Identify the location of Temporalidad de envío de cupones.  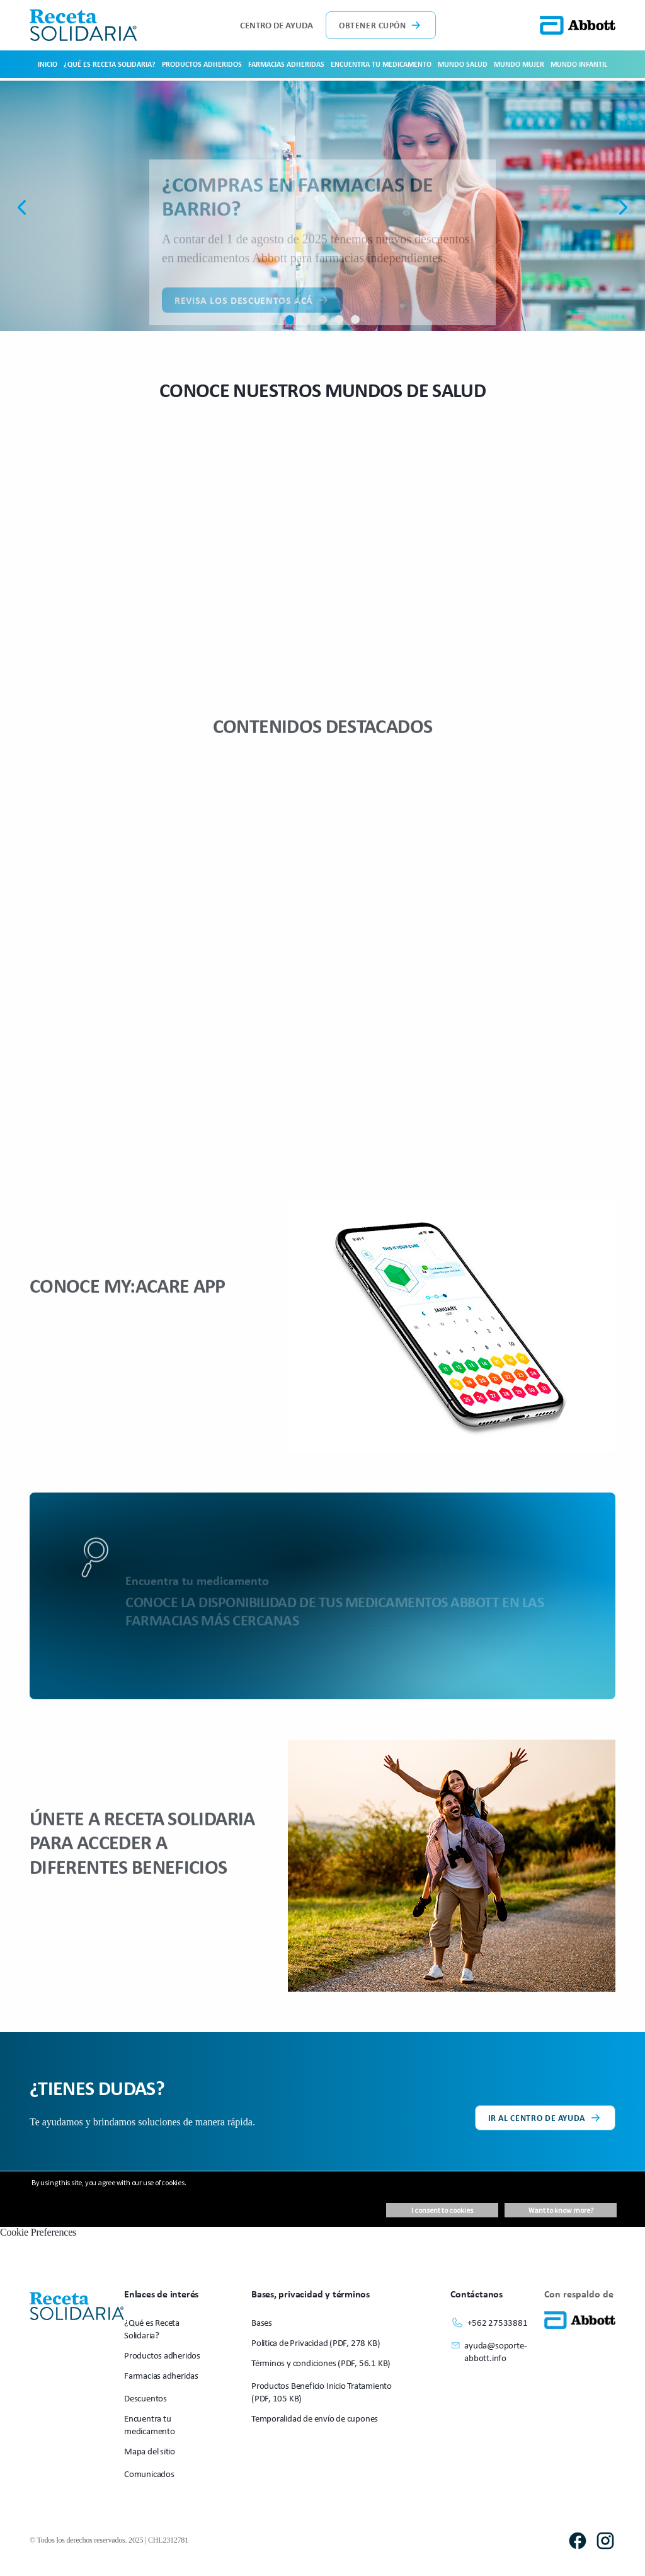
(314, 2418).